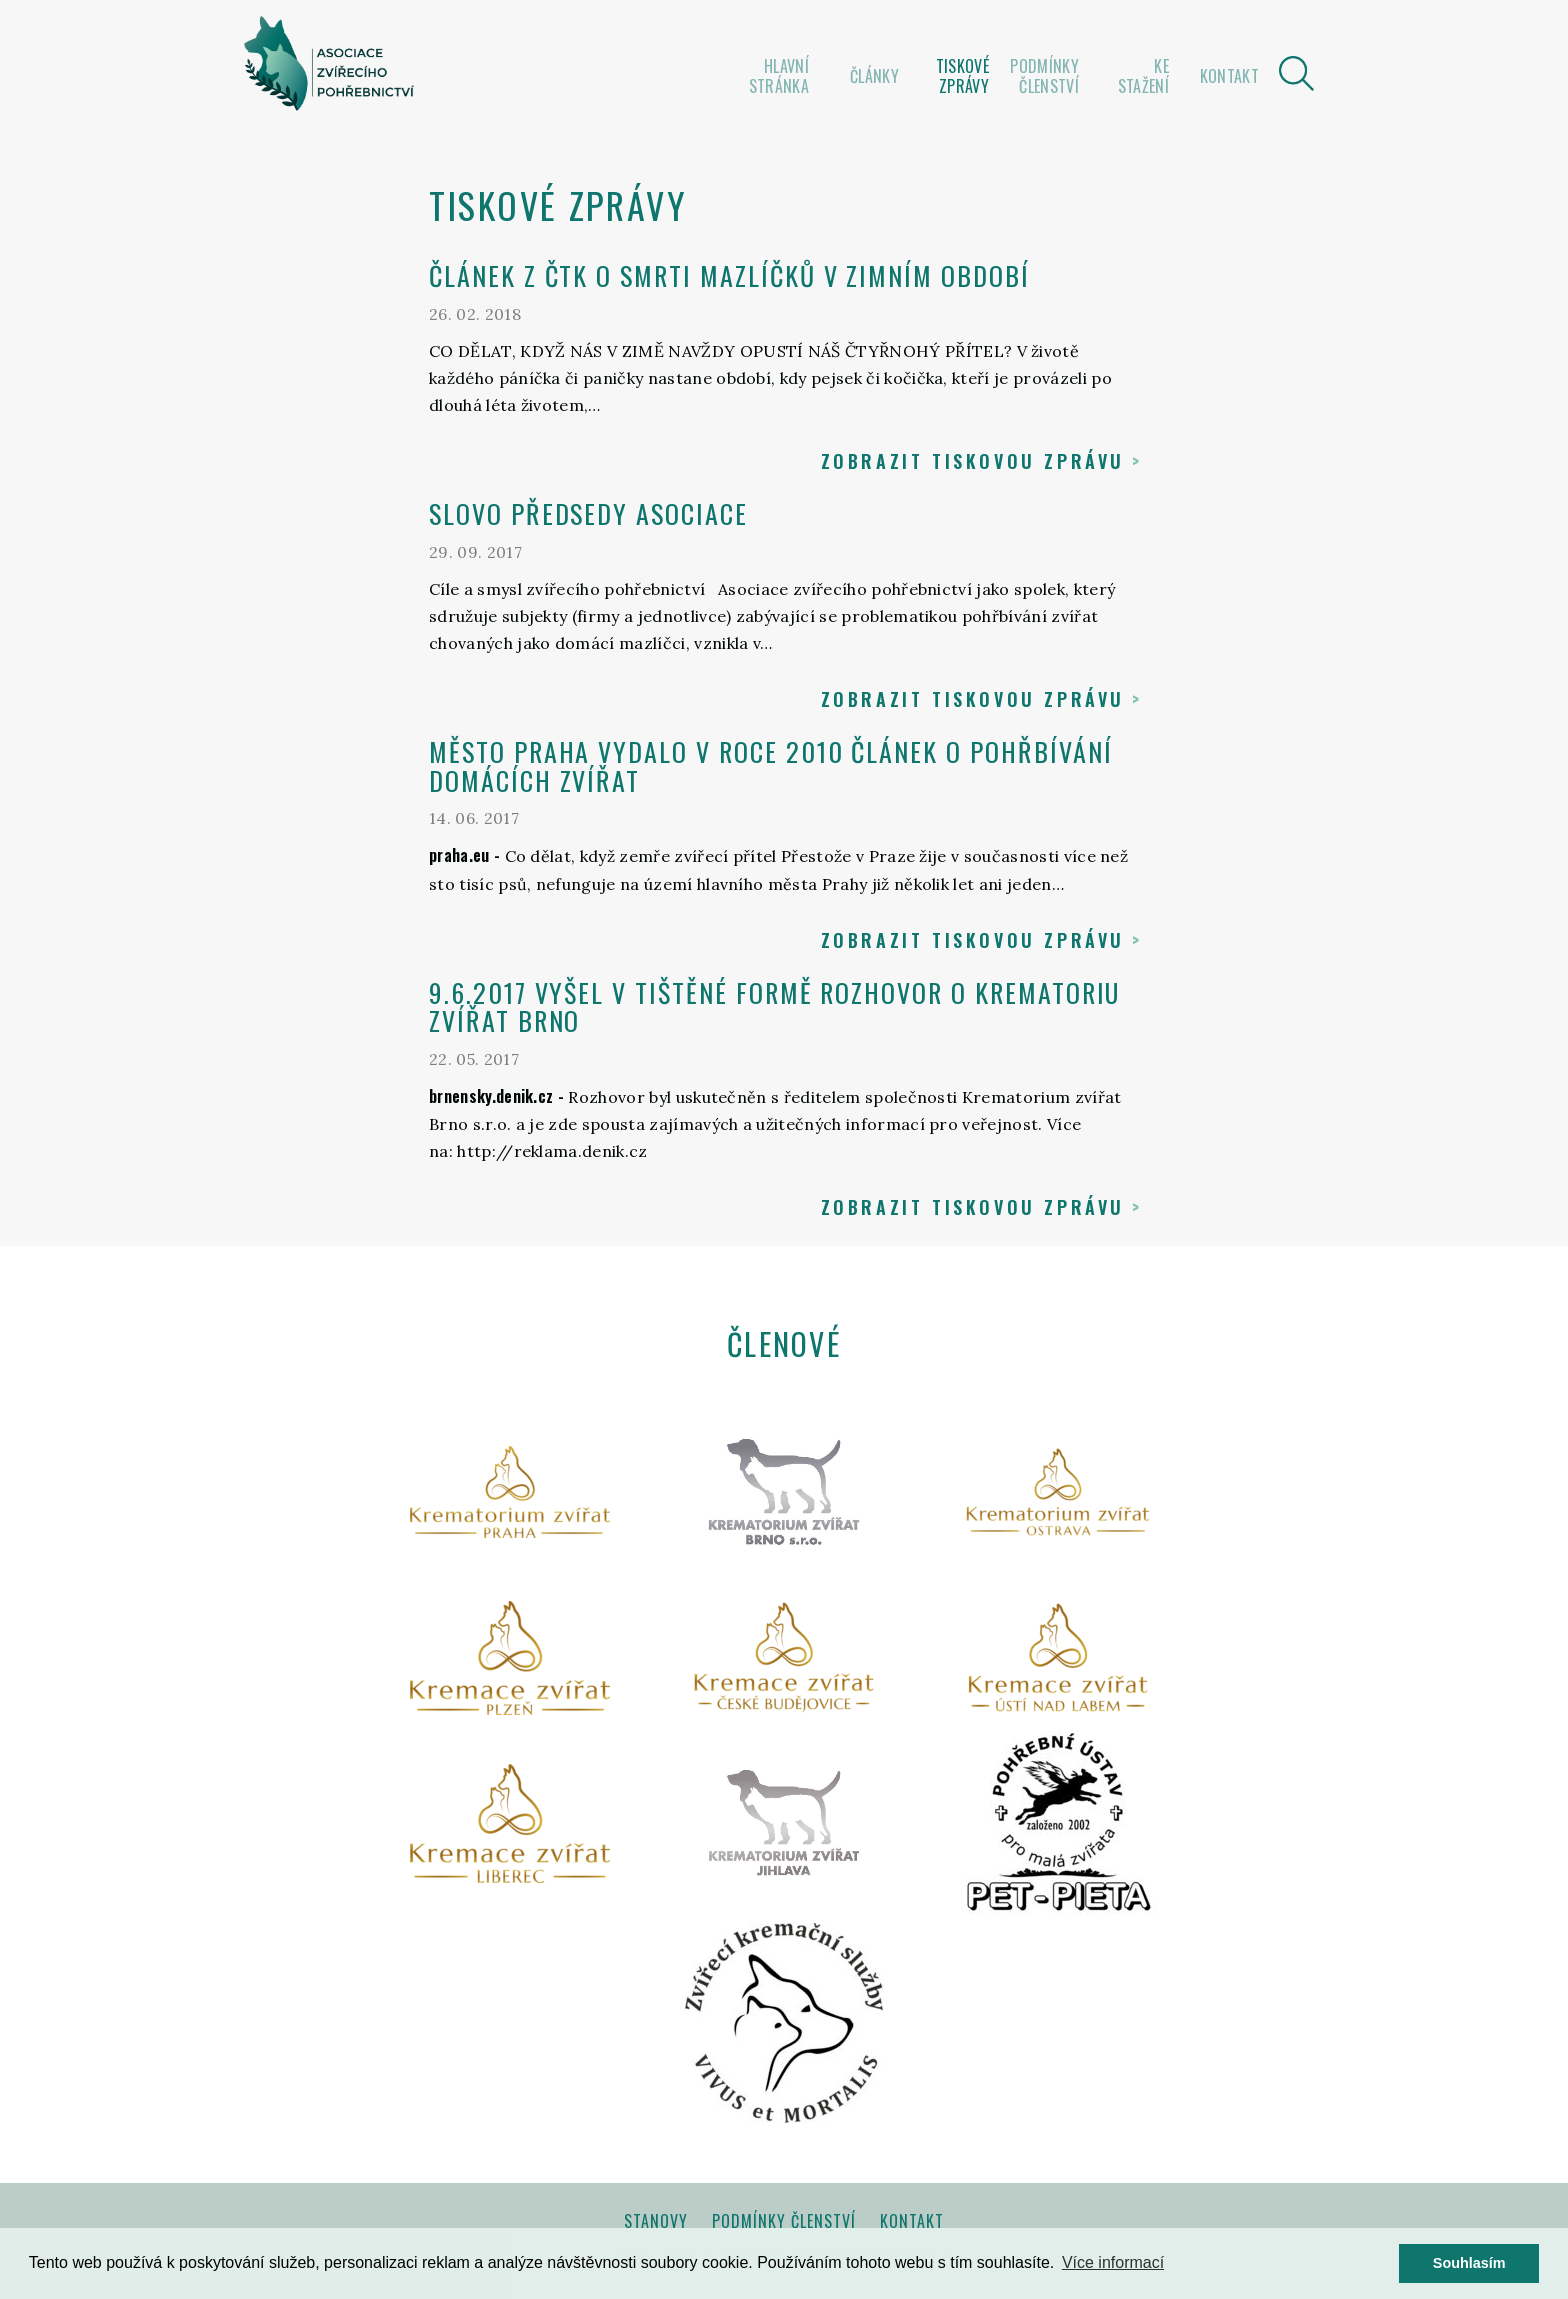  What do you see at coordinates (973, 461) in the screenshot?
I see `Zobrazit tiskovou zprávu` at bounding box center [973, 461].